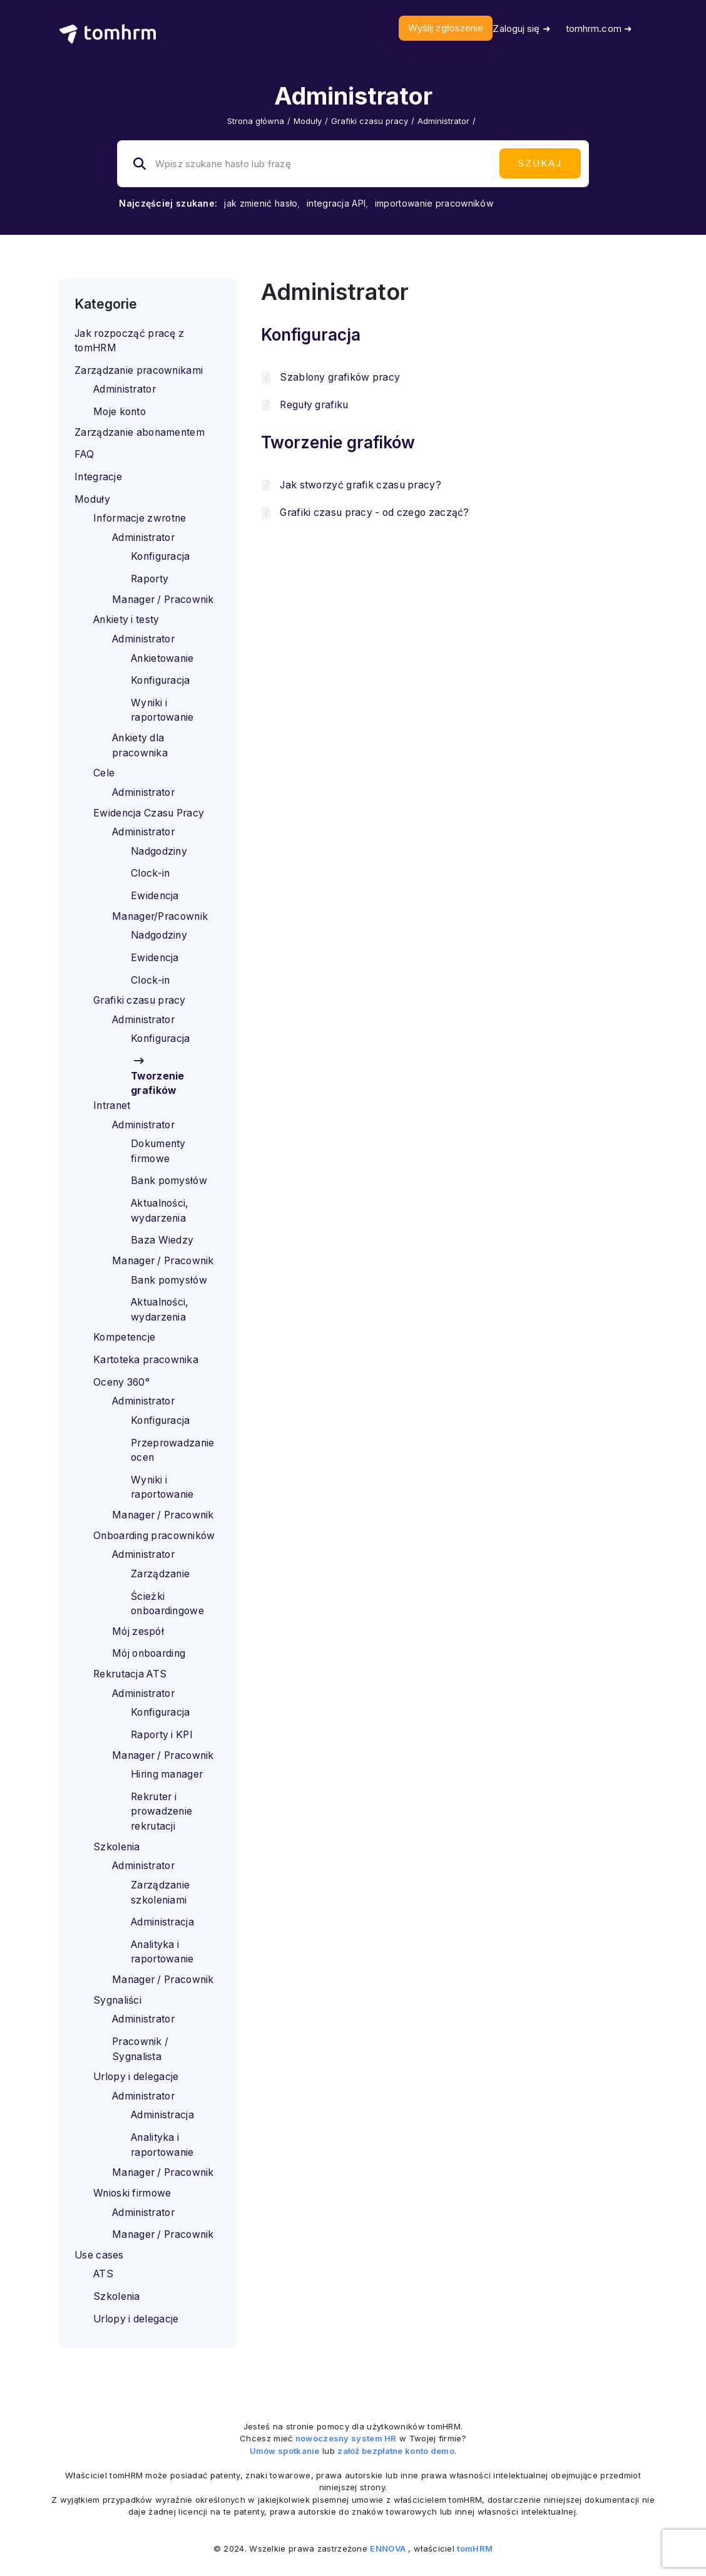  What do you see at coordinates (338, 442) in the screenshot?
I see `Tworzenie grafików` at bounding box center [338, 442].